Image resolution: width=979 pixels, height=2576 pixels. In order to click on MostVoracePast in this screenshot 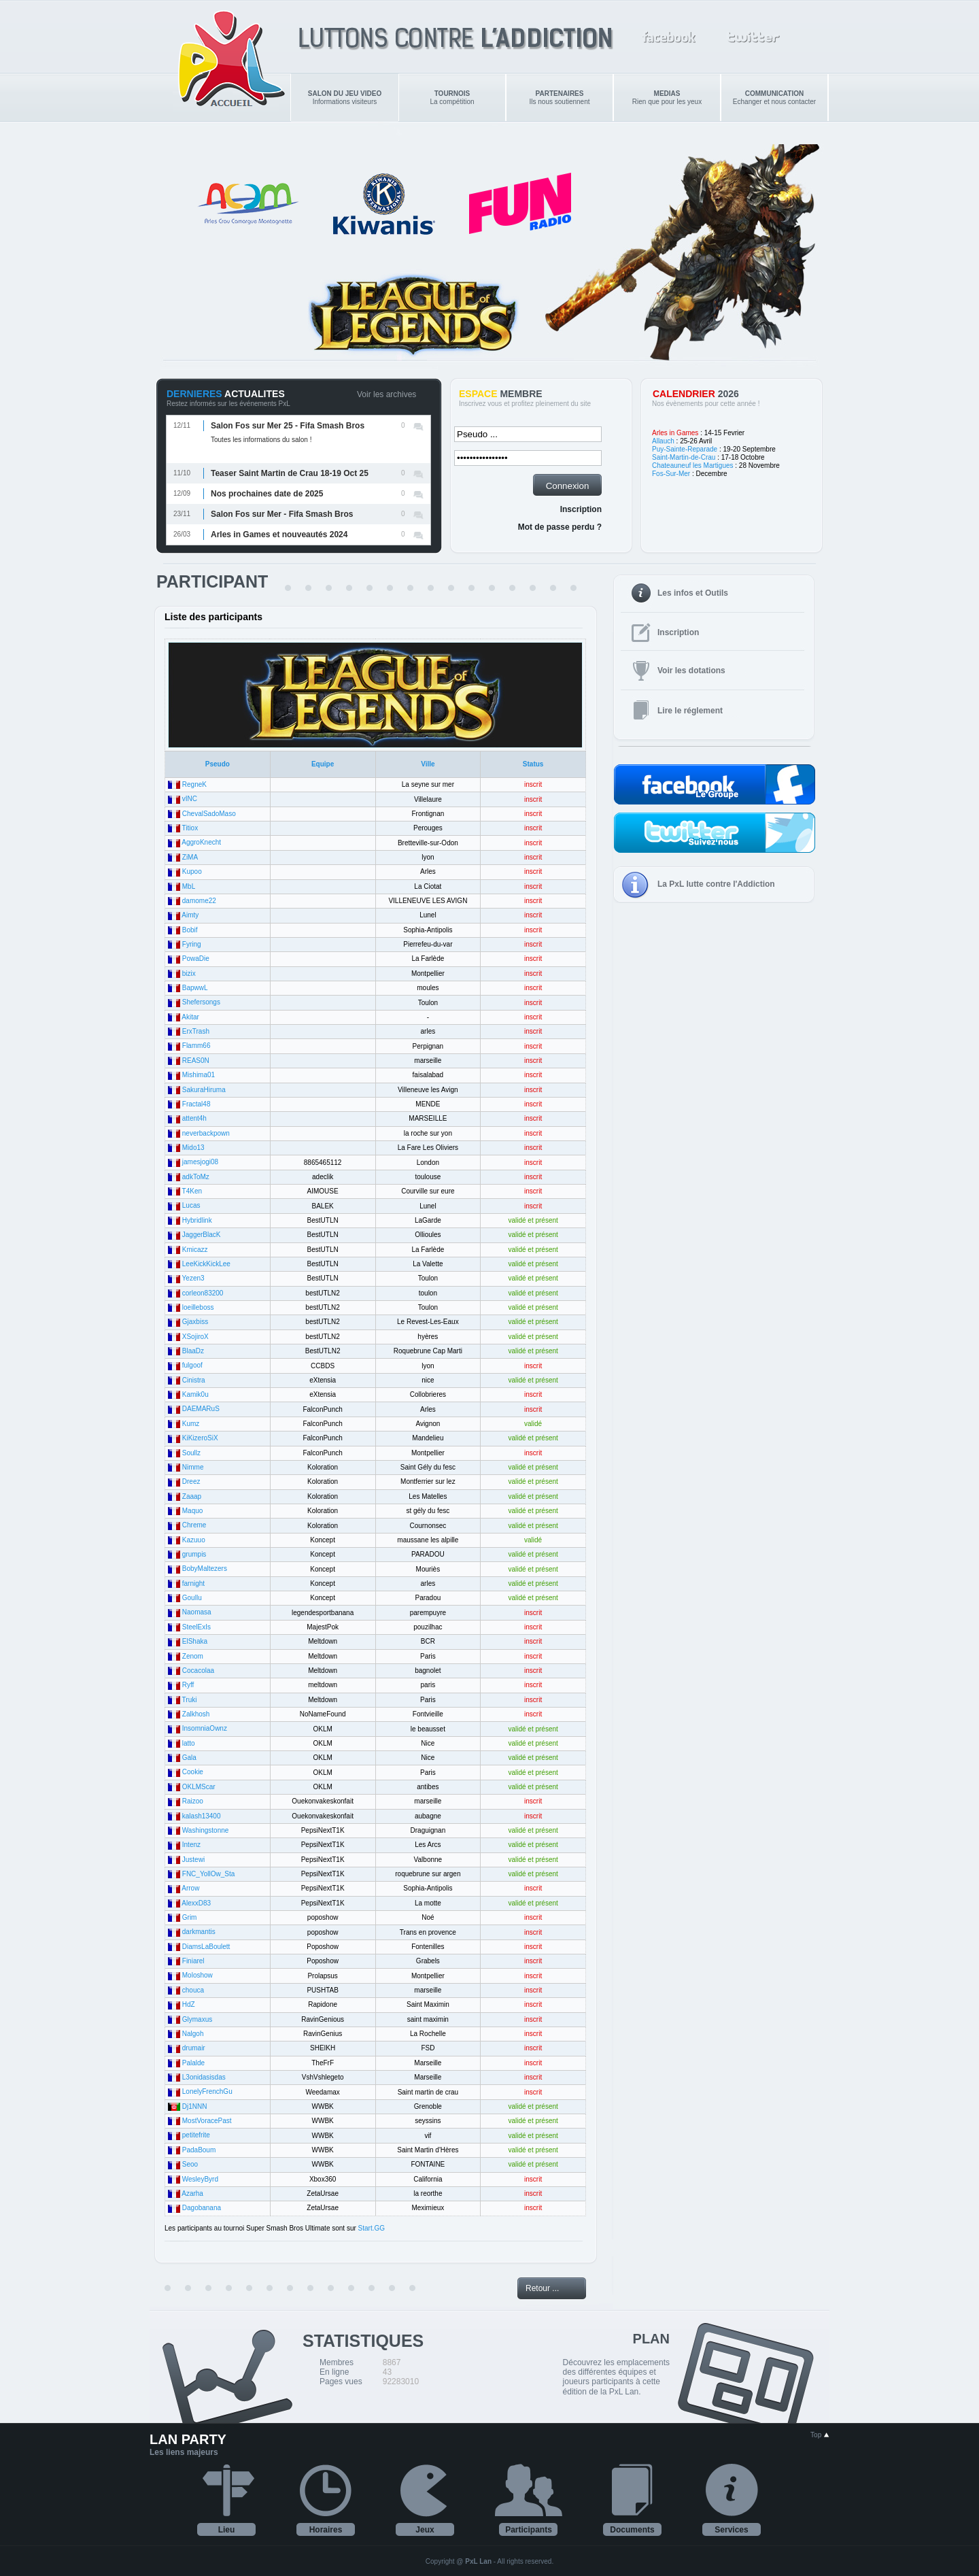, I will do `click(207, 2120)`.